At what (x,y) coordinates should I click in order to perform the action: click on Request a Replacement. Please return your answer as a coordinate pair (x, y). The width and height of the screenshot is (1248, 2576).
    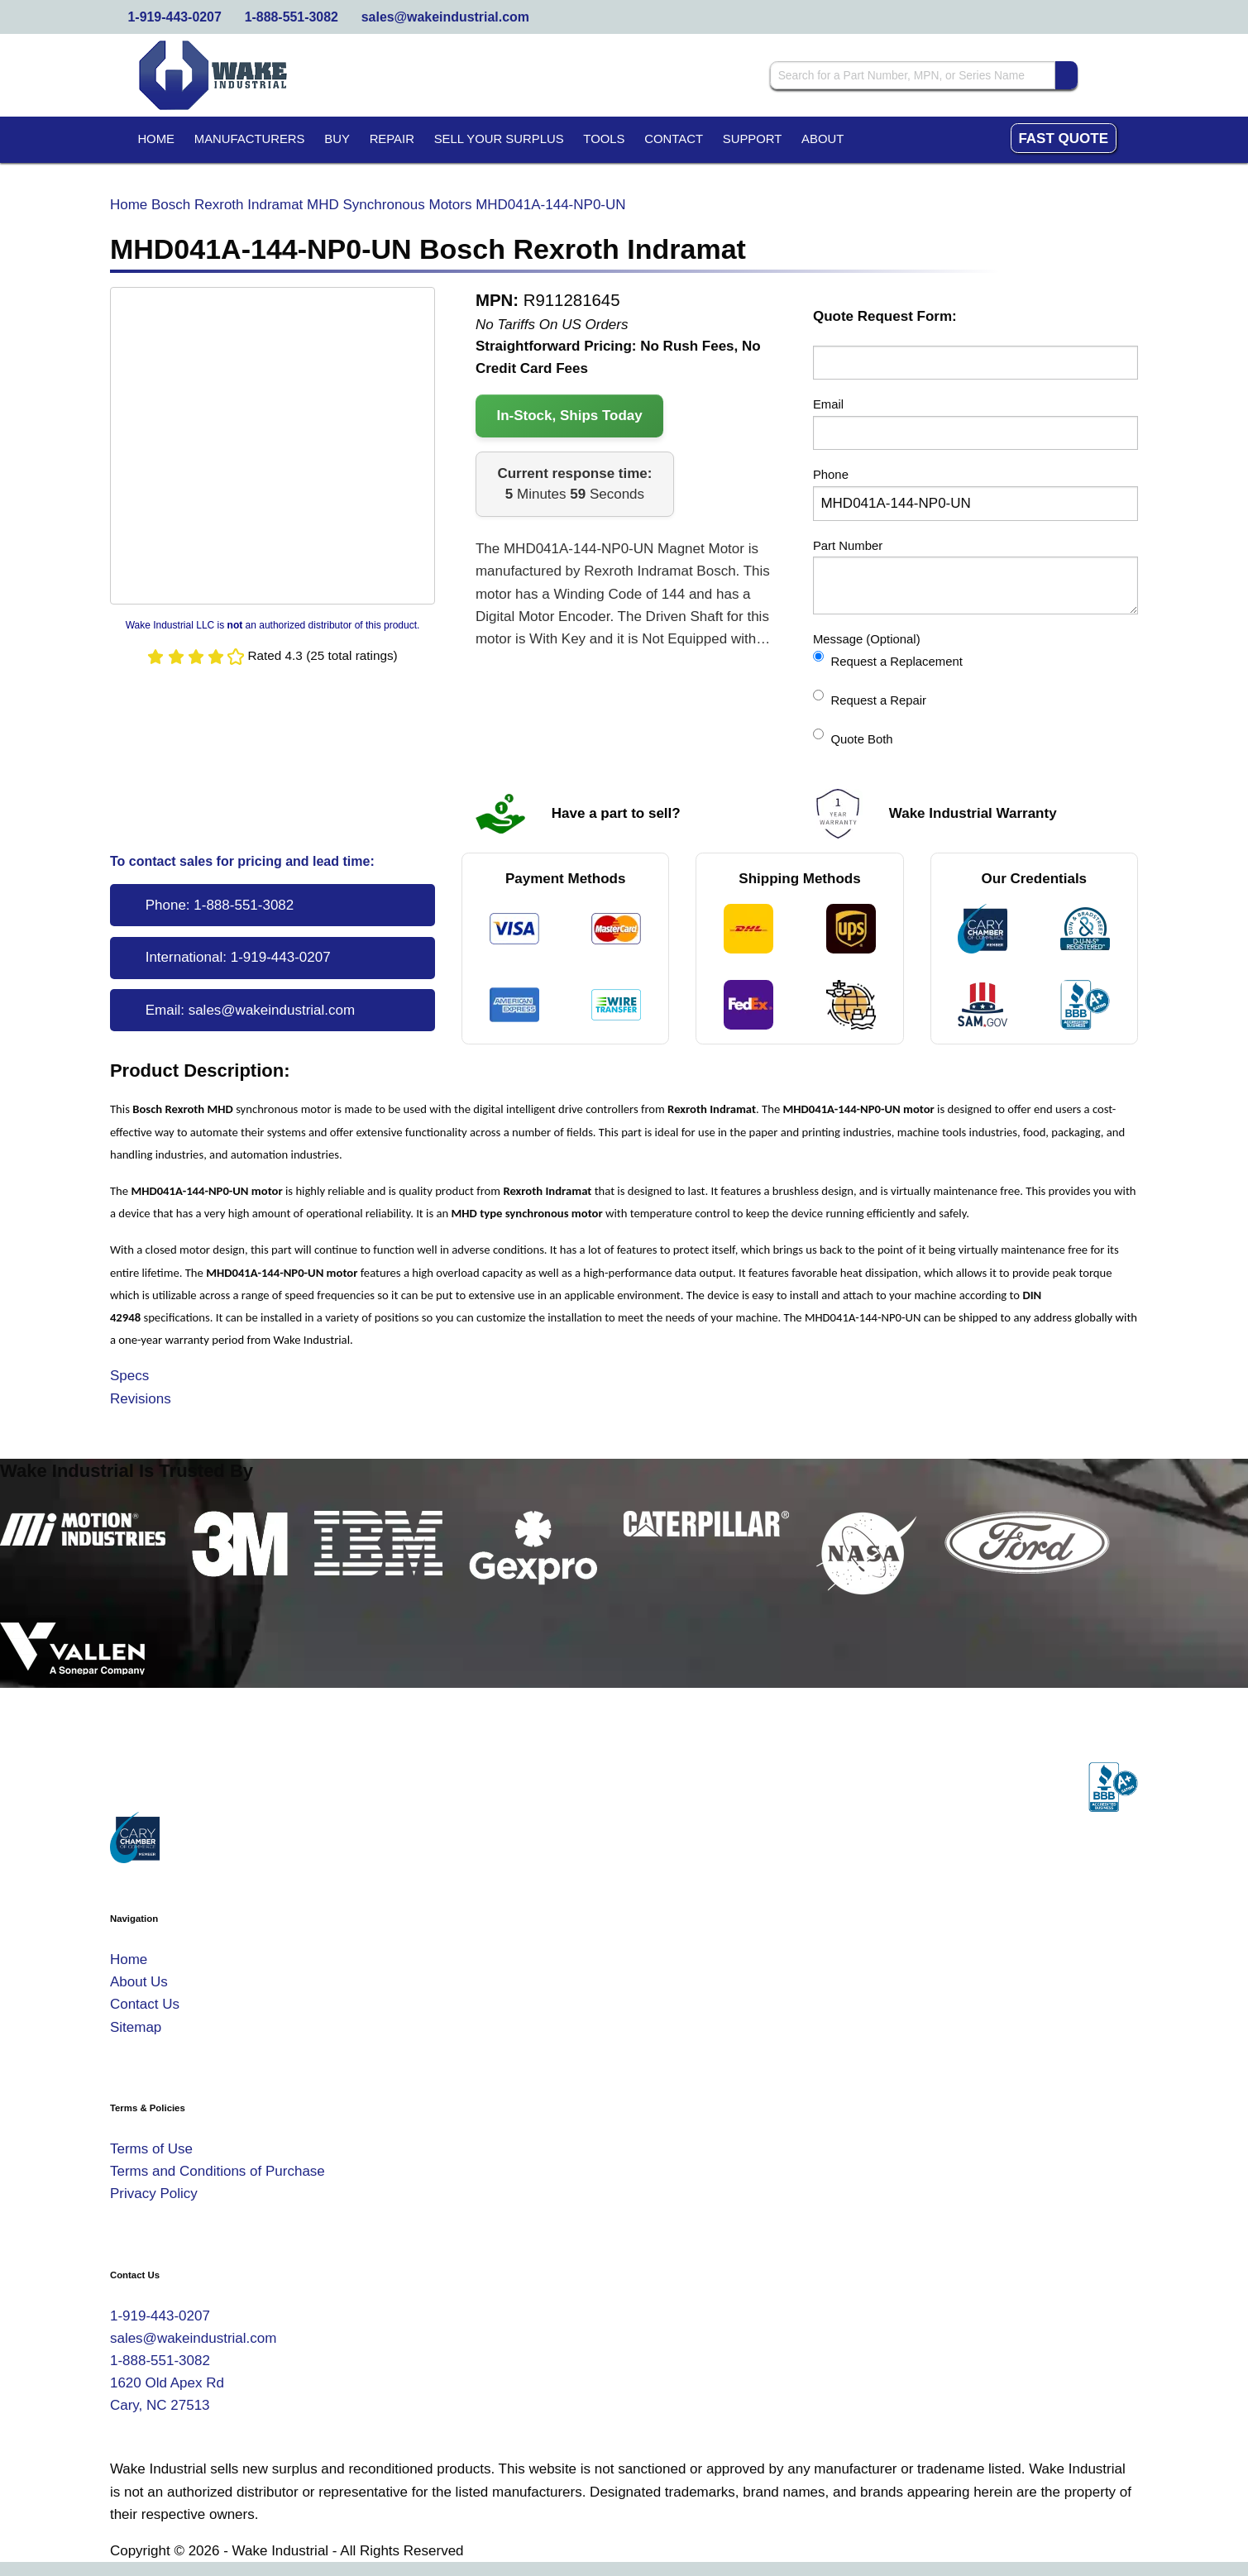
    Looking at the image, I should click on (888, 659).